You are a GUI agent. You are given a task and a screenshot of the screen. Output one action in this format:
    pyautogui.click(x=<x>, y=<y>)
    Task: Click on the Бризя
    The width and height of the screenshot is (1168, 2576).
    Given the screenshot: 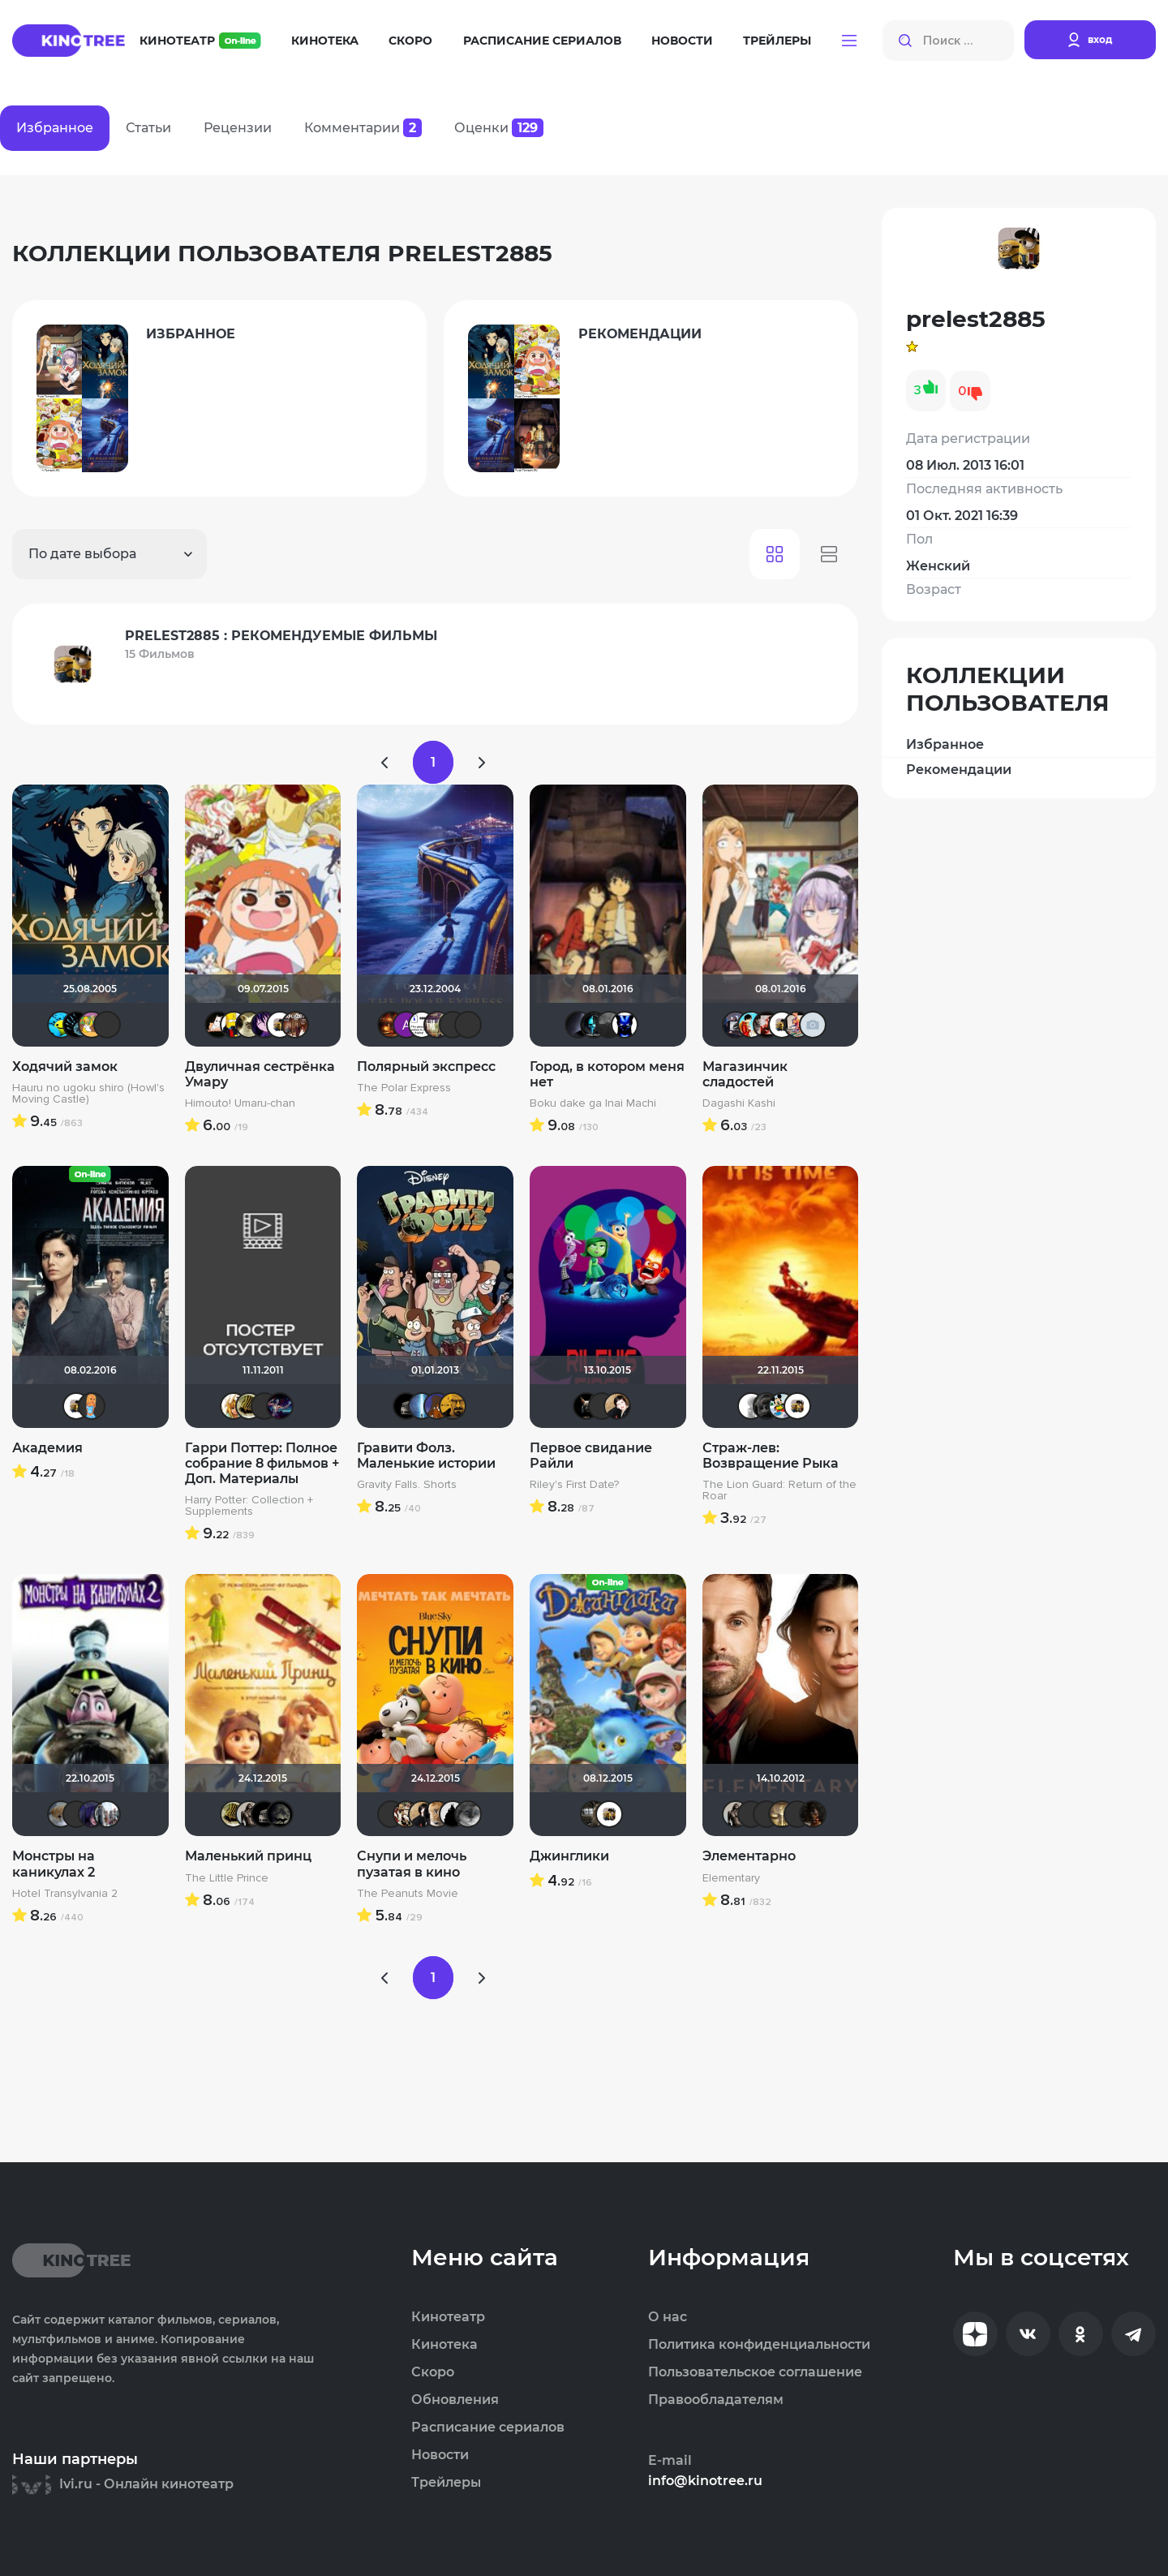 What is the action you would take?
    pyautogui.click(x=797, y=1025)
    